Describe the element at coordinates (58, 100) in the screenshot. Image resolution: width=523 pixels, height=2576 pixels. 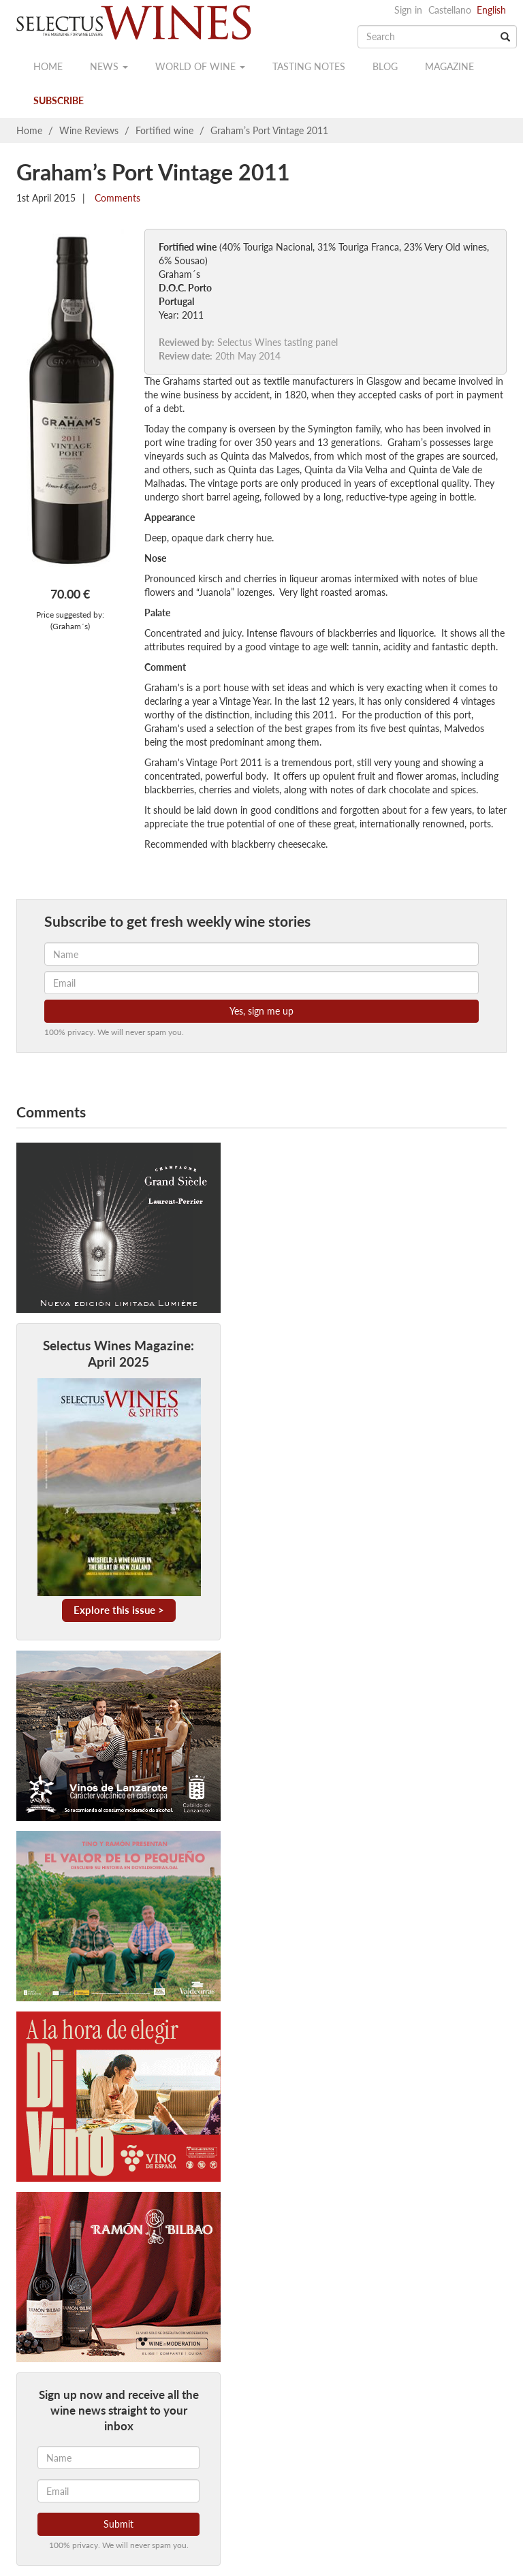
I see `Subscribe` at that location.